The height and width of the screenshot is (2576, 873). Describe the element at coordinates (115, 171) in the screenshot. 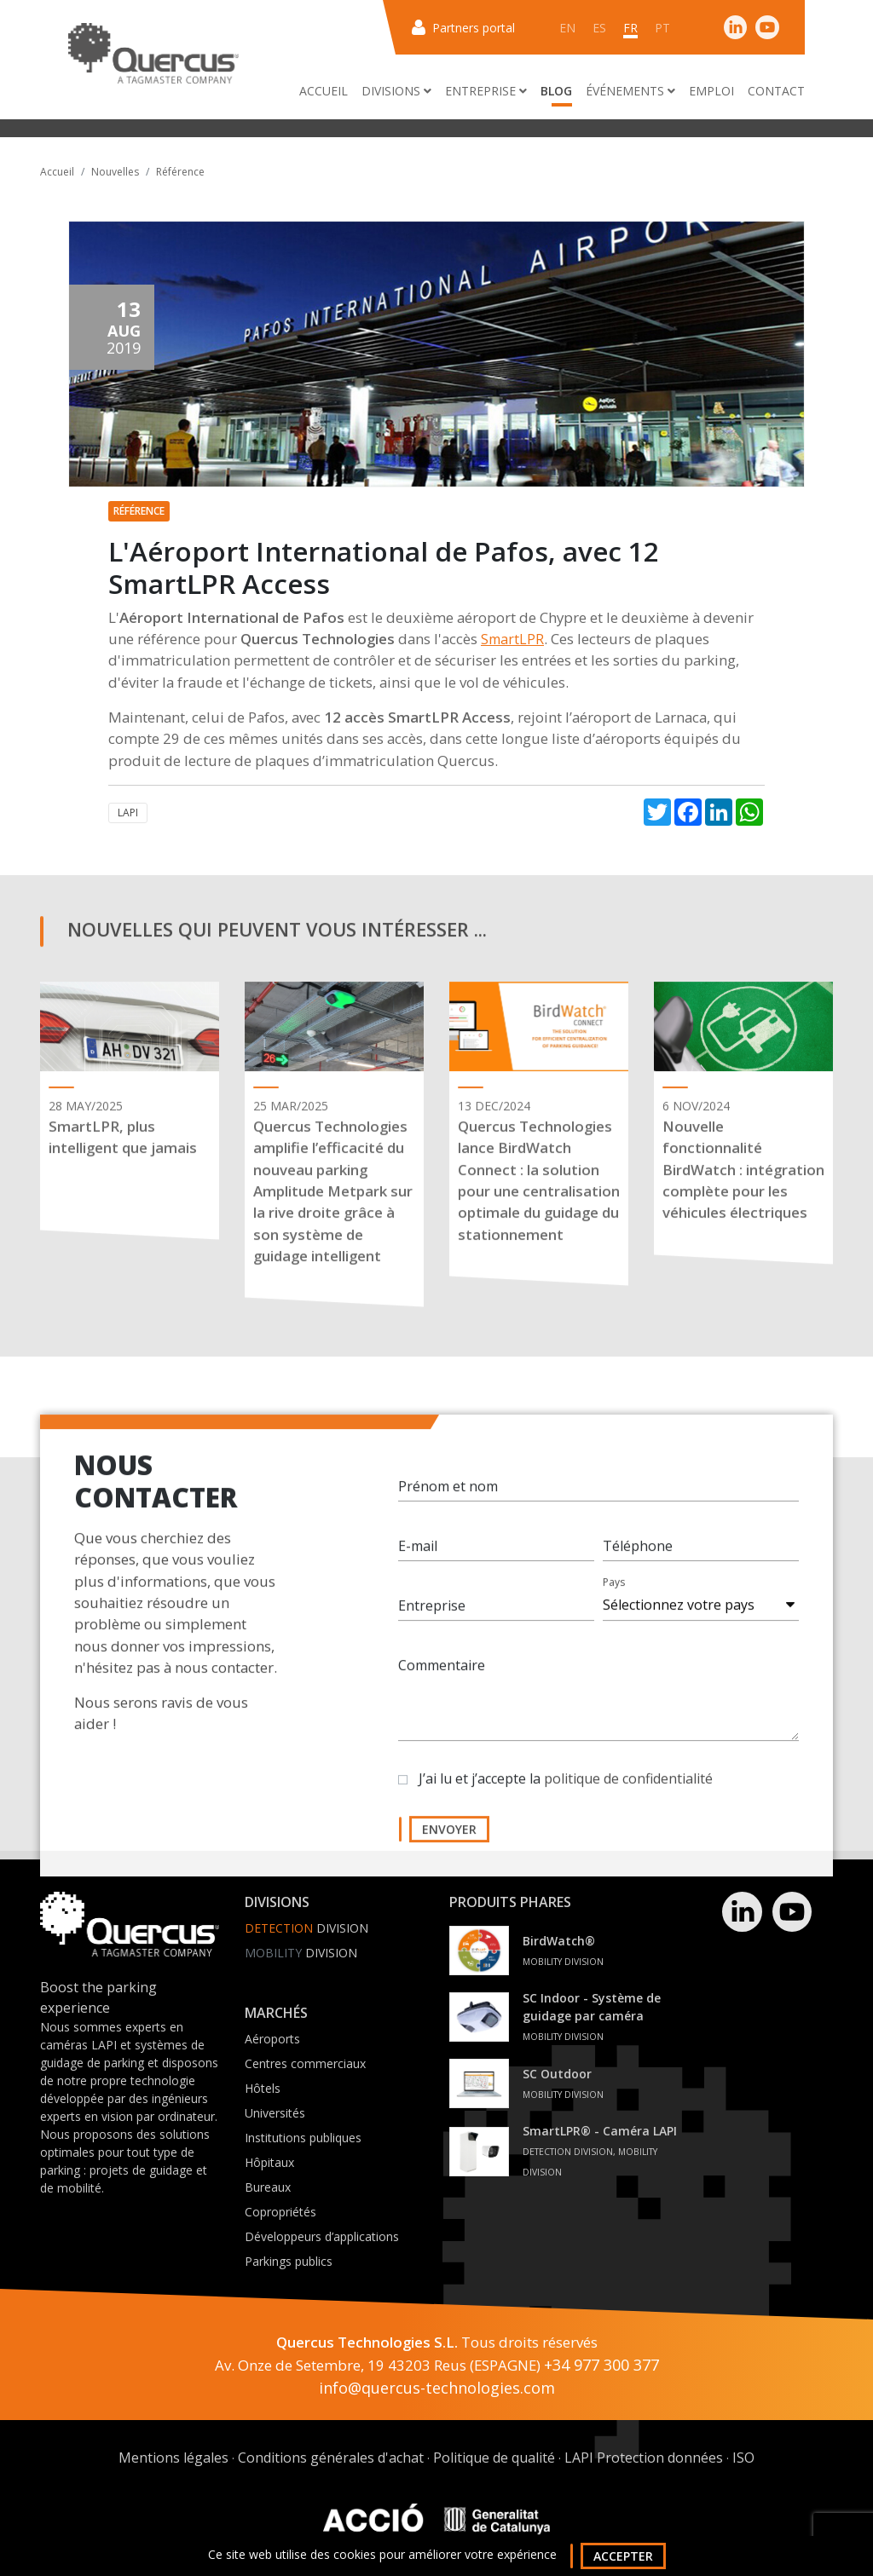

I see `Nouvelles` at that location.